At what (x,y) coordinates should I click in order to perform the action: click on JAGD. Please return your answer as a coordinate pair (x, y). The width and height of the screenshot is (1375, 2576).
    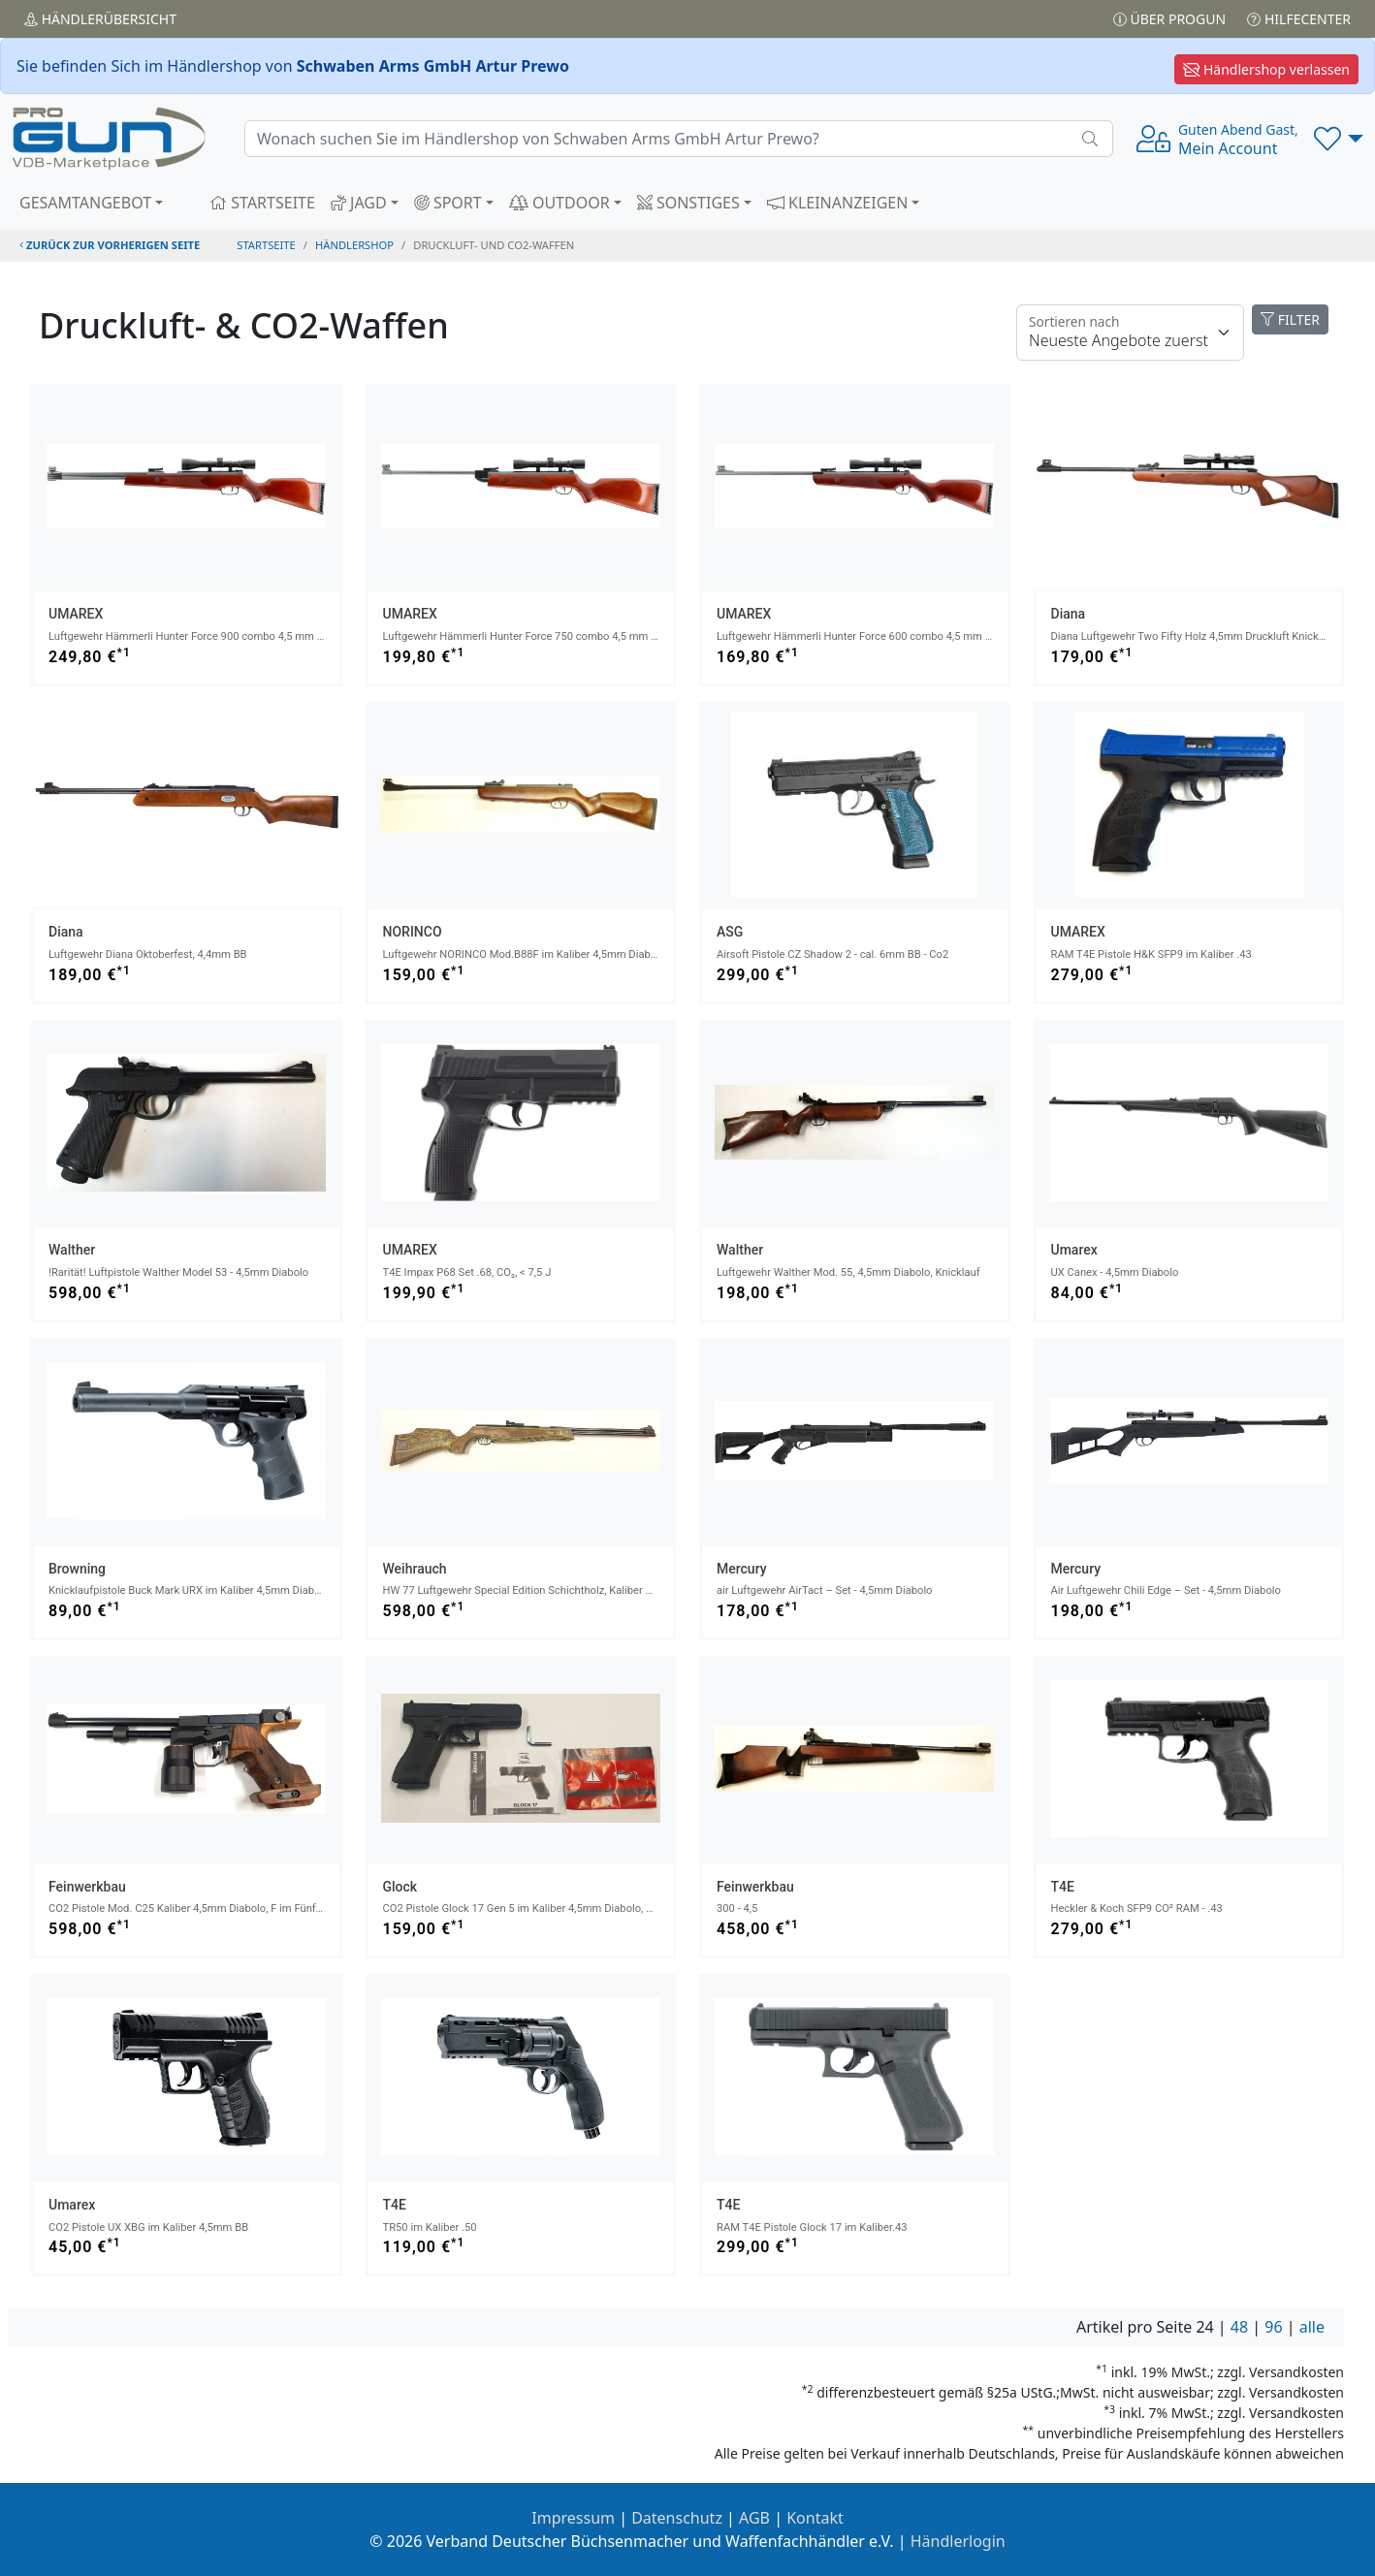
    Looking at the image, I should click on (359, 202).